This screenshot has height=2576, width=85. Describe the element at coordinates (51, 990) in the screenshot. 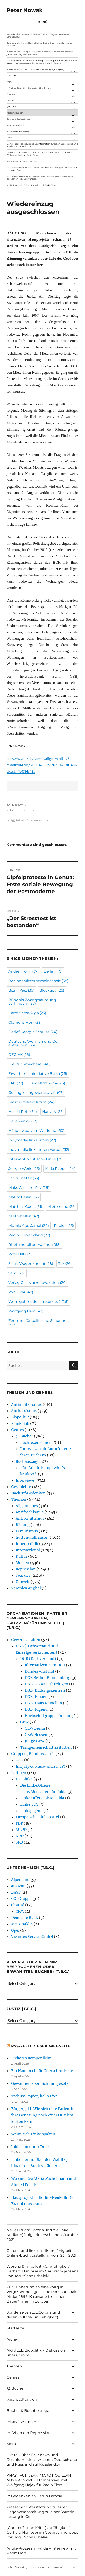

I see `Blockupy [Blockupy (26 Einträge)]` at that location.